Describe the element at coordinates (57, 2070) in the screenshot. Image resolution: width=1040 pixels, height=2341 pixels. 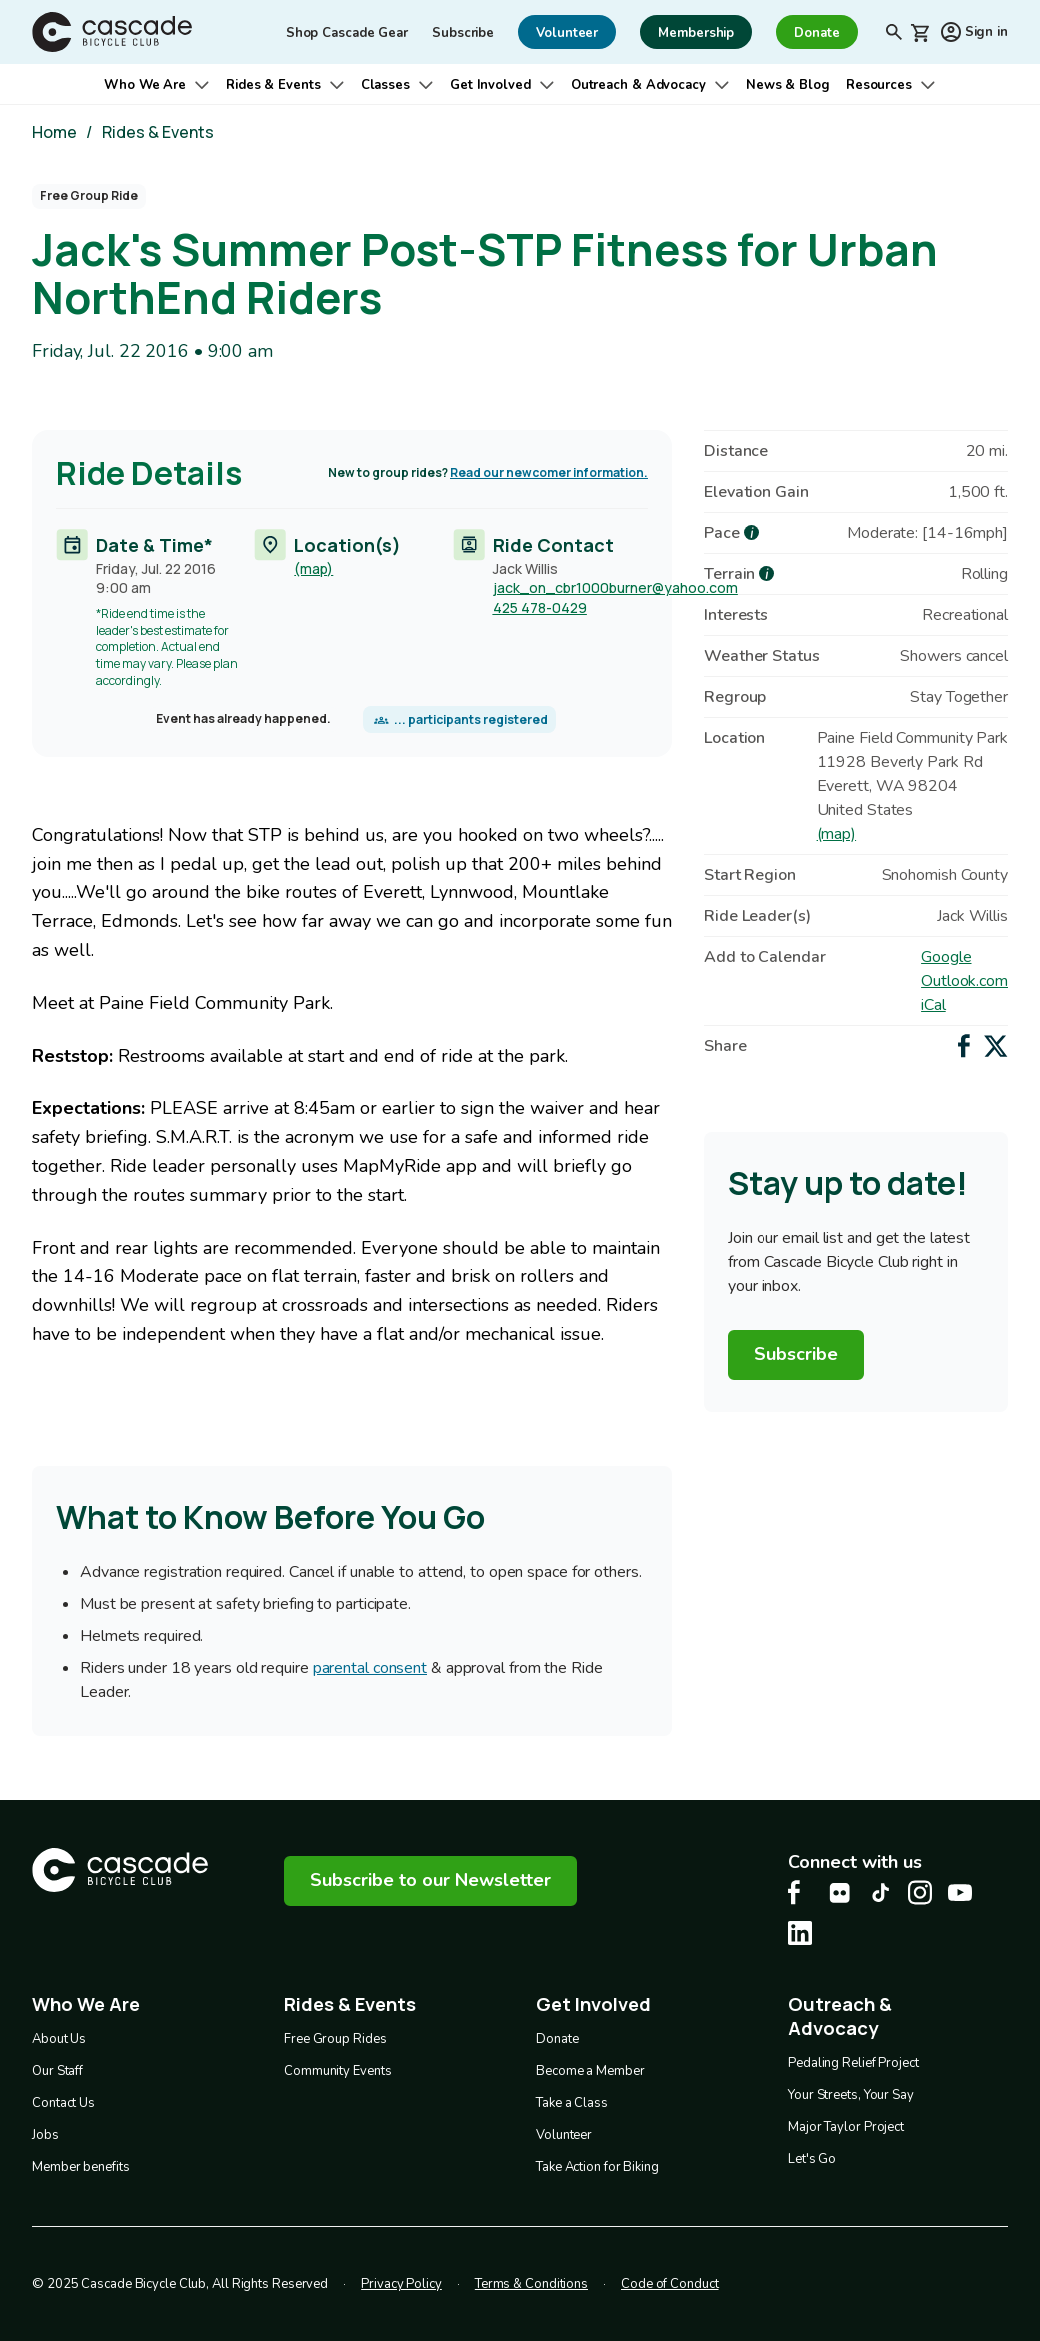
I see `Our Staff` at that location.